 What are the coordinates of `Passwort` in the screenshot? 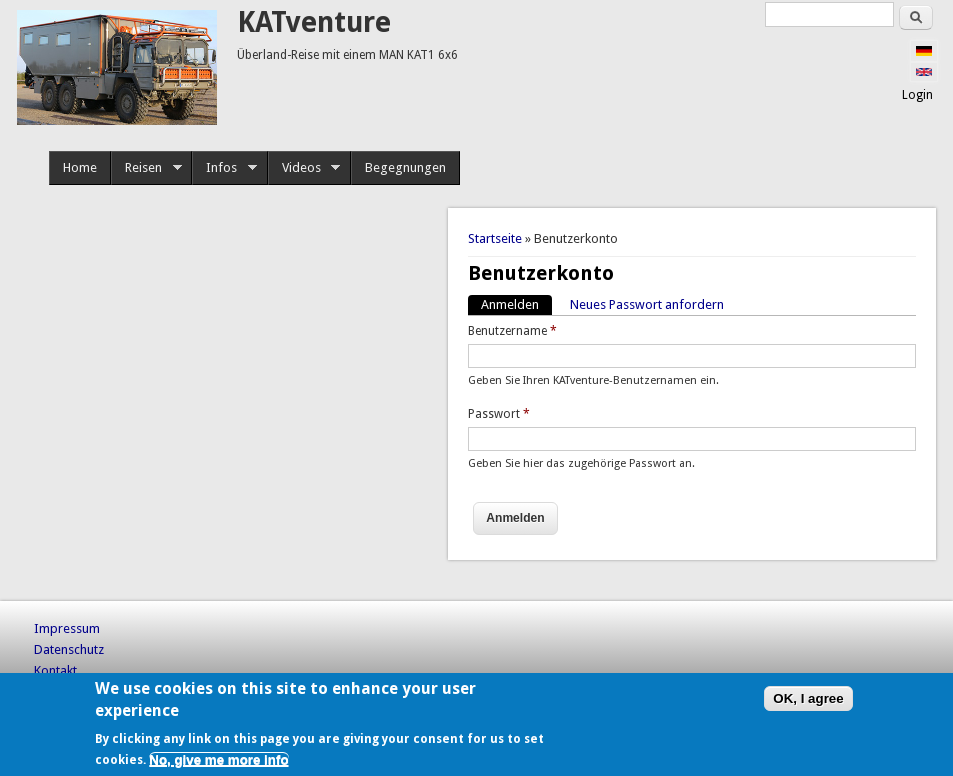 It's located at (499, 414).